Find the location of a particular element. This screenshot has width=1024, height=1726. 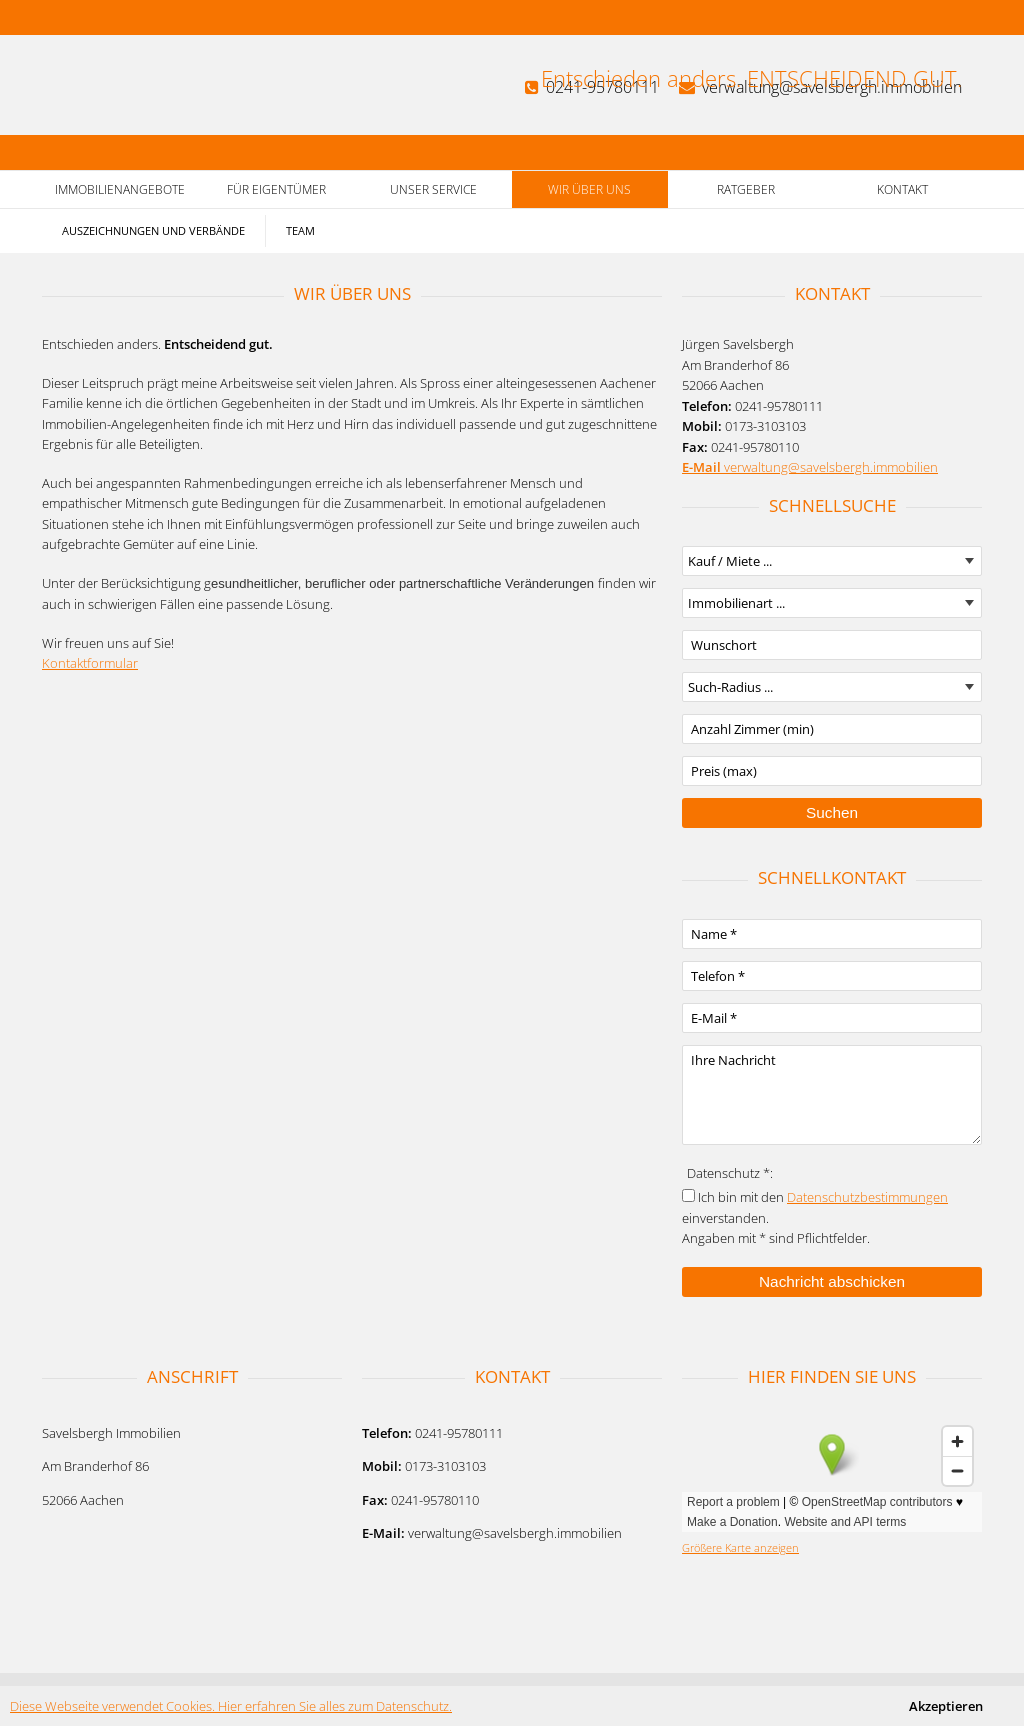

Größere Karte anzeigen is located at coordinates (740, 1548).